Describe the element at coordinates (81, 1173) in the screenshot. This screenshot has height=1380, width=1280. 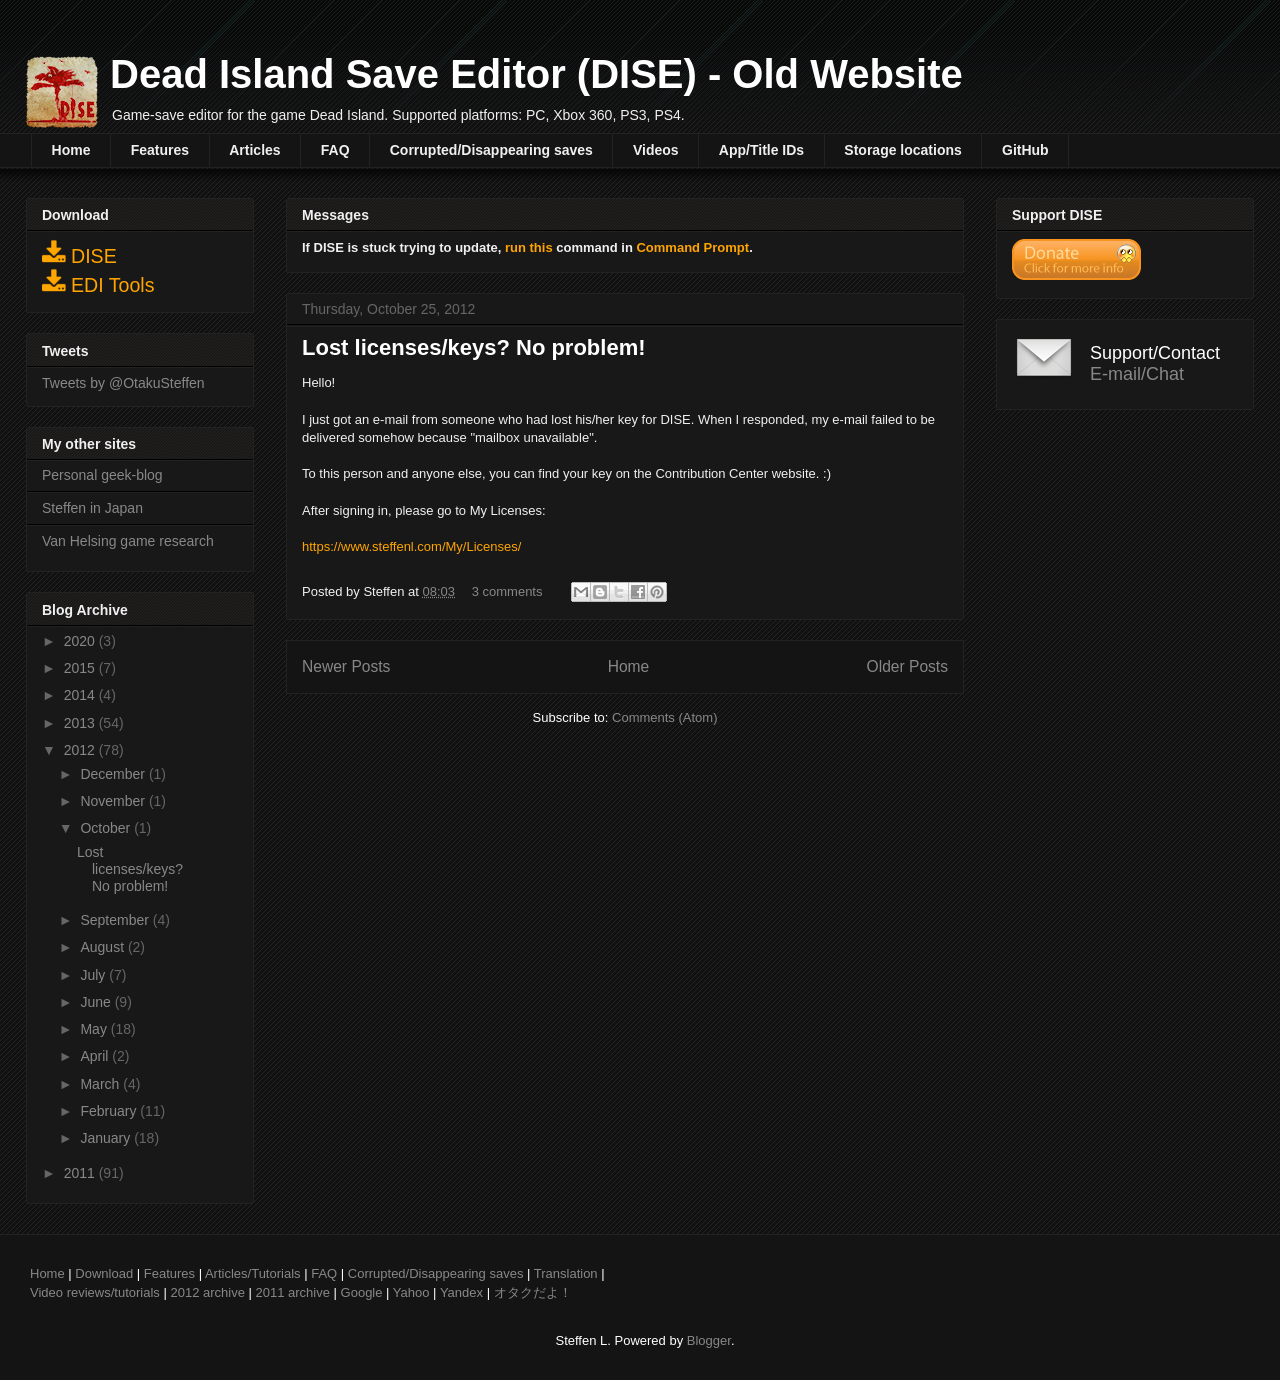
I see `2011` at that location.